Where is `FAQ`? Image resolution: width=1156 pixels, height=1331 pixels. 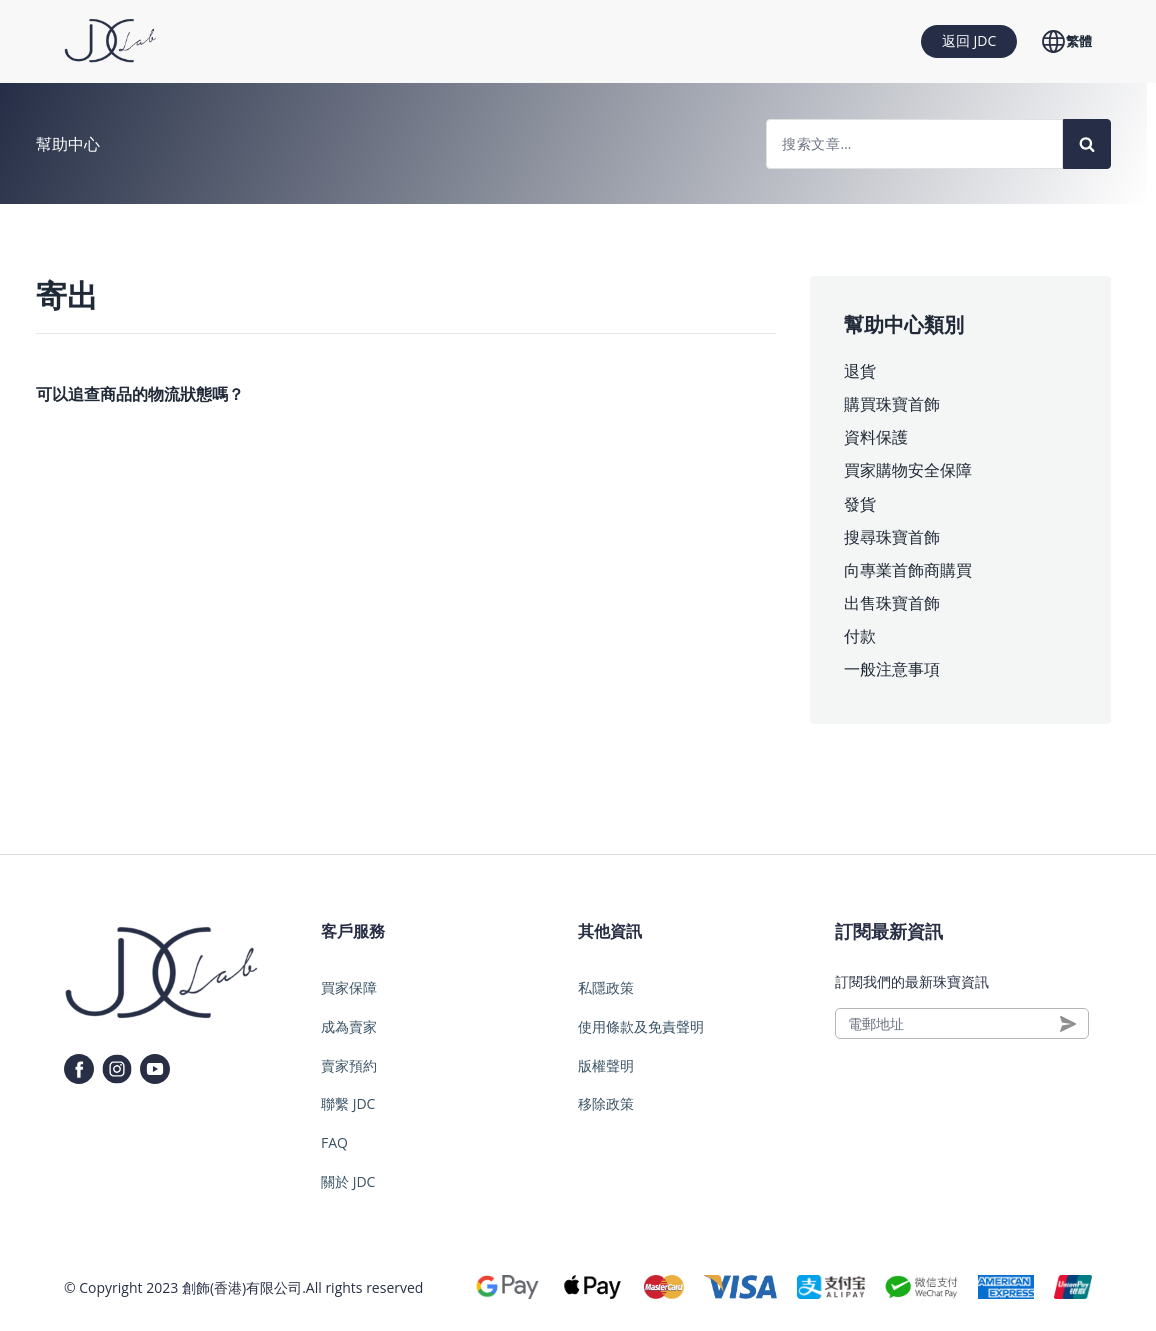 FAQ is located at coordinates (334, 1142).